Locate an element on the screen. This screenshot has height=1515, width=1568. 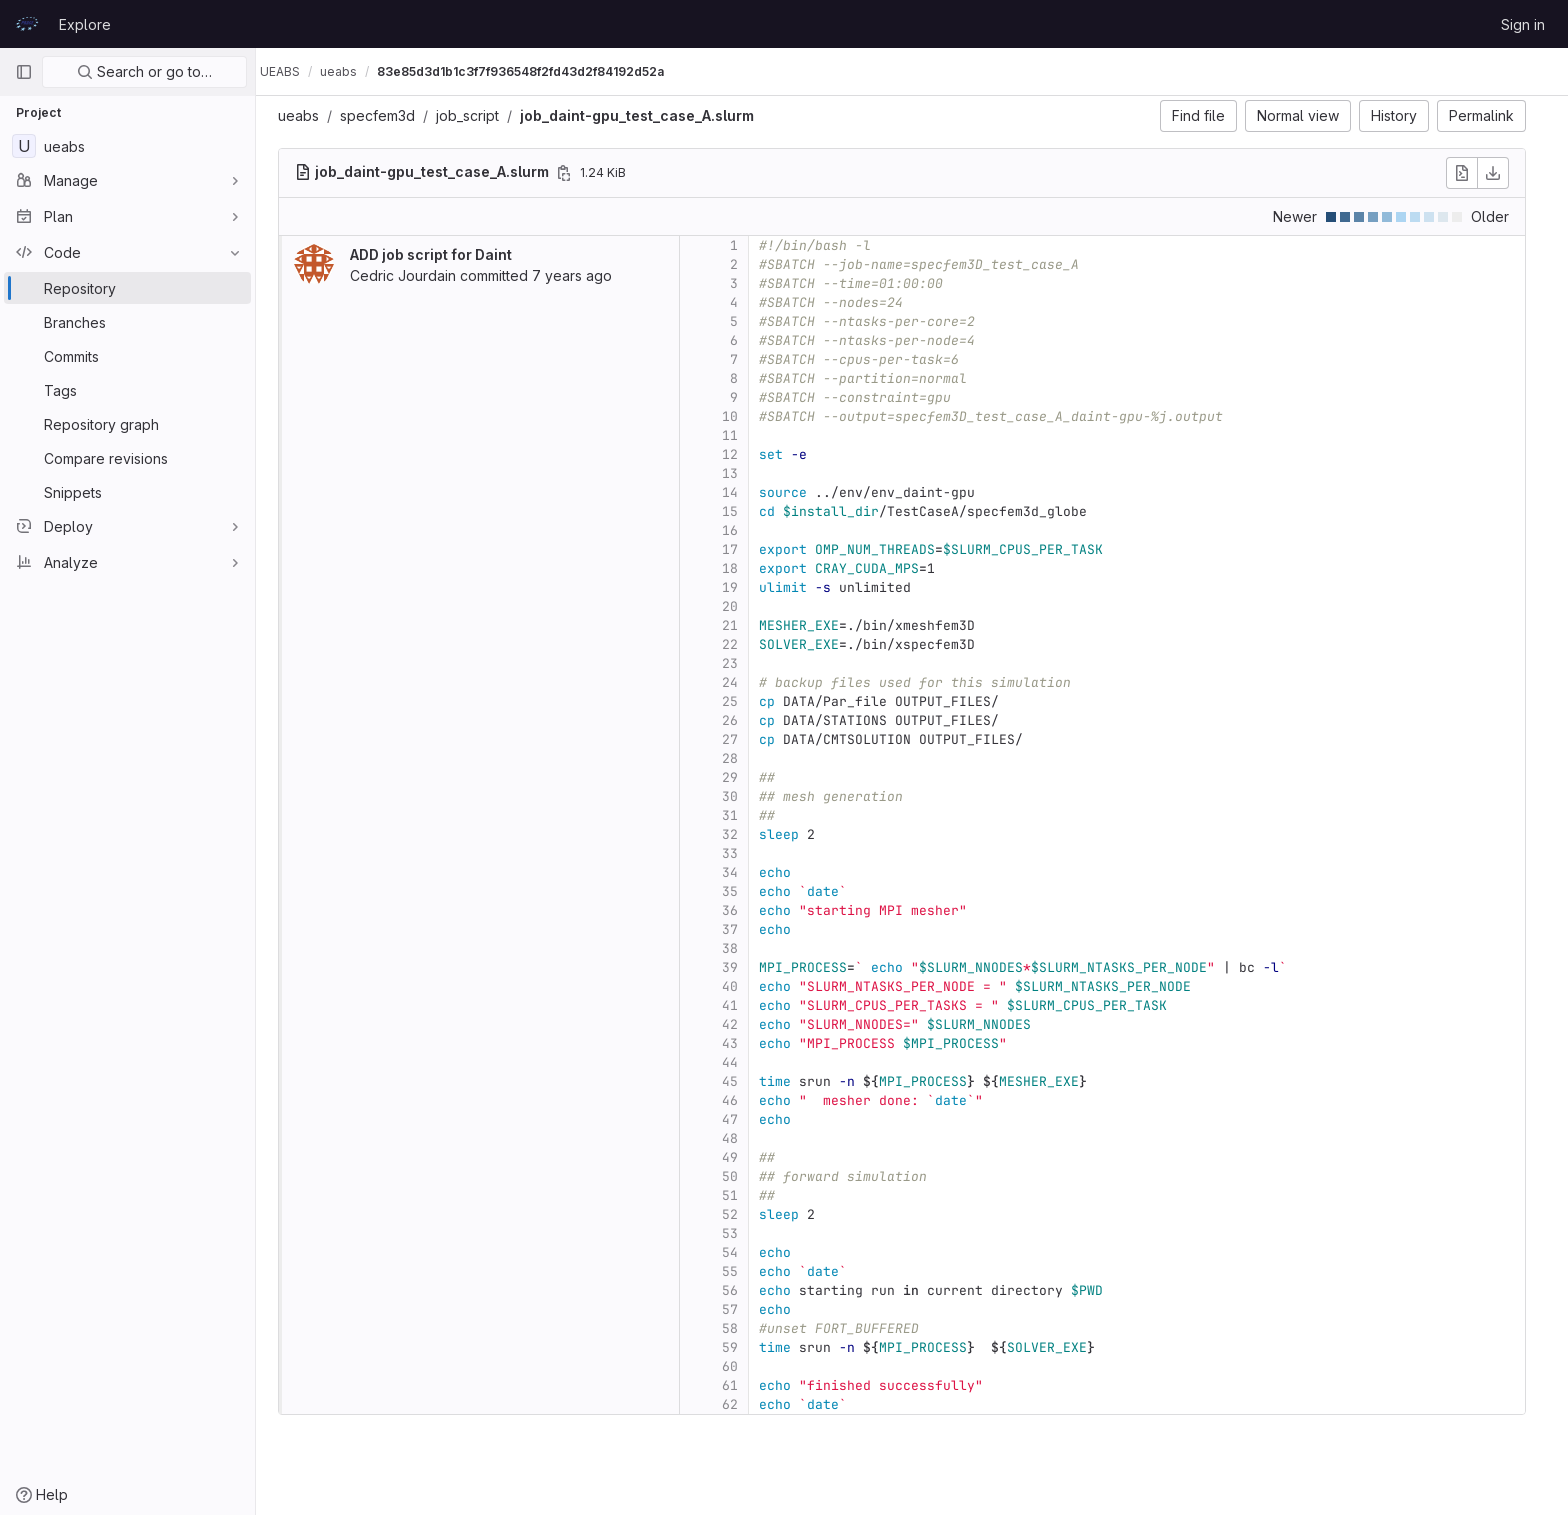
14 is located at coordinates (740, 492).